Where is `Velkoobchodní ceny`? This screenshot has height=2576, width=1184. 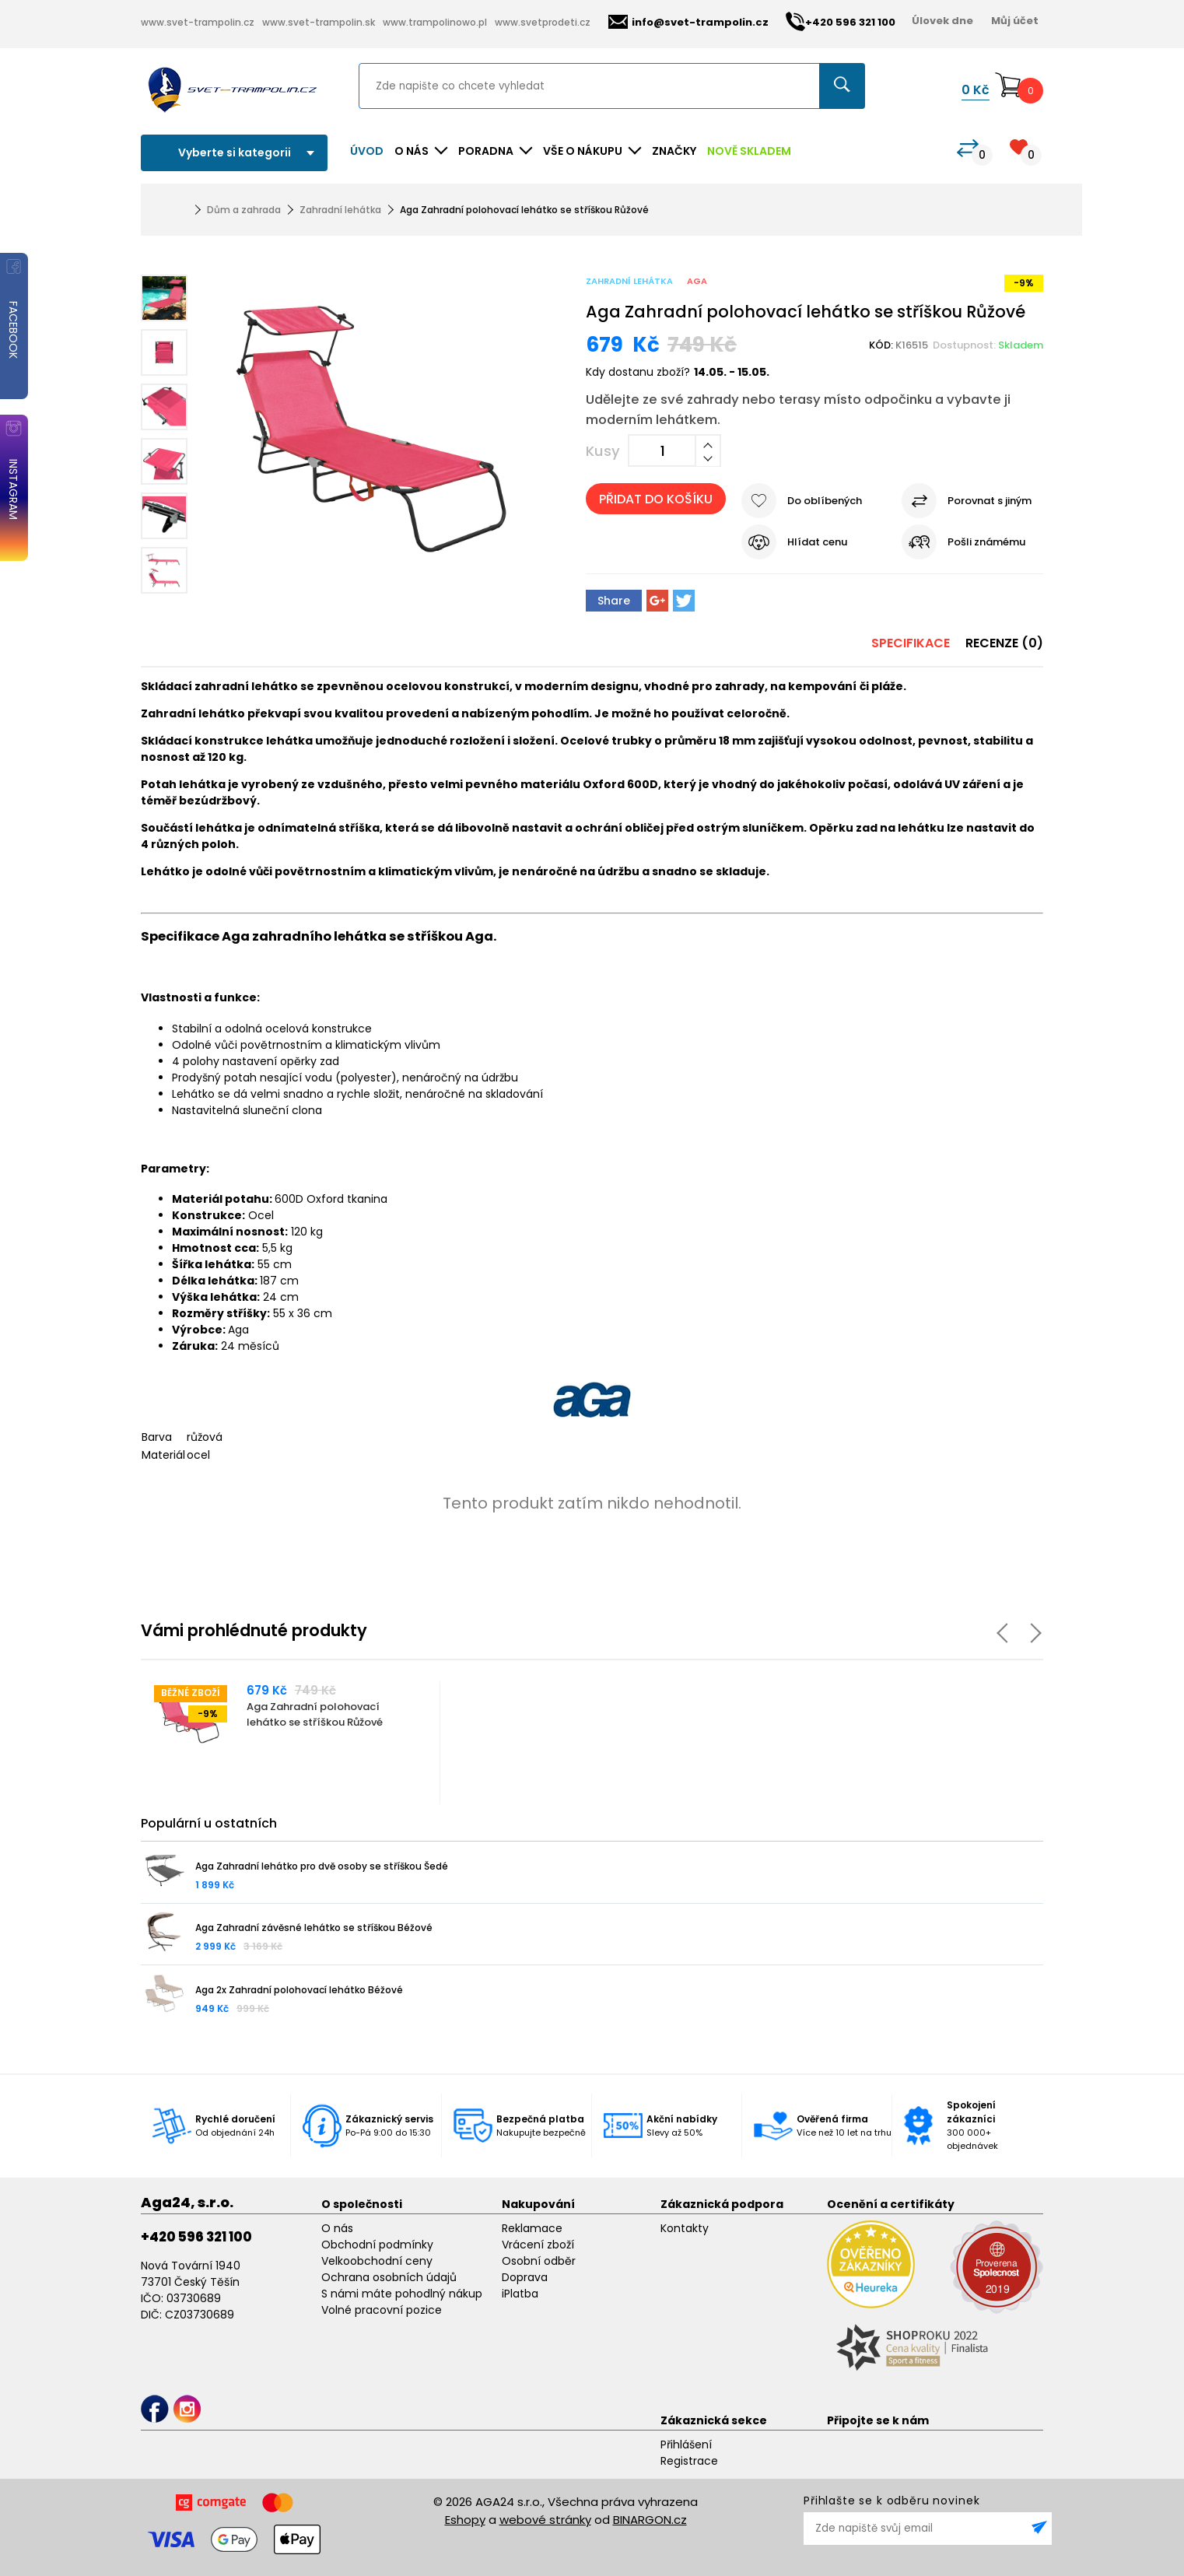
Velkoobchodní ceny is located at coordinates (377, 2261).